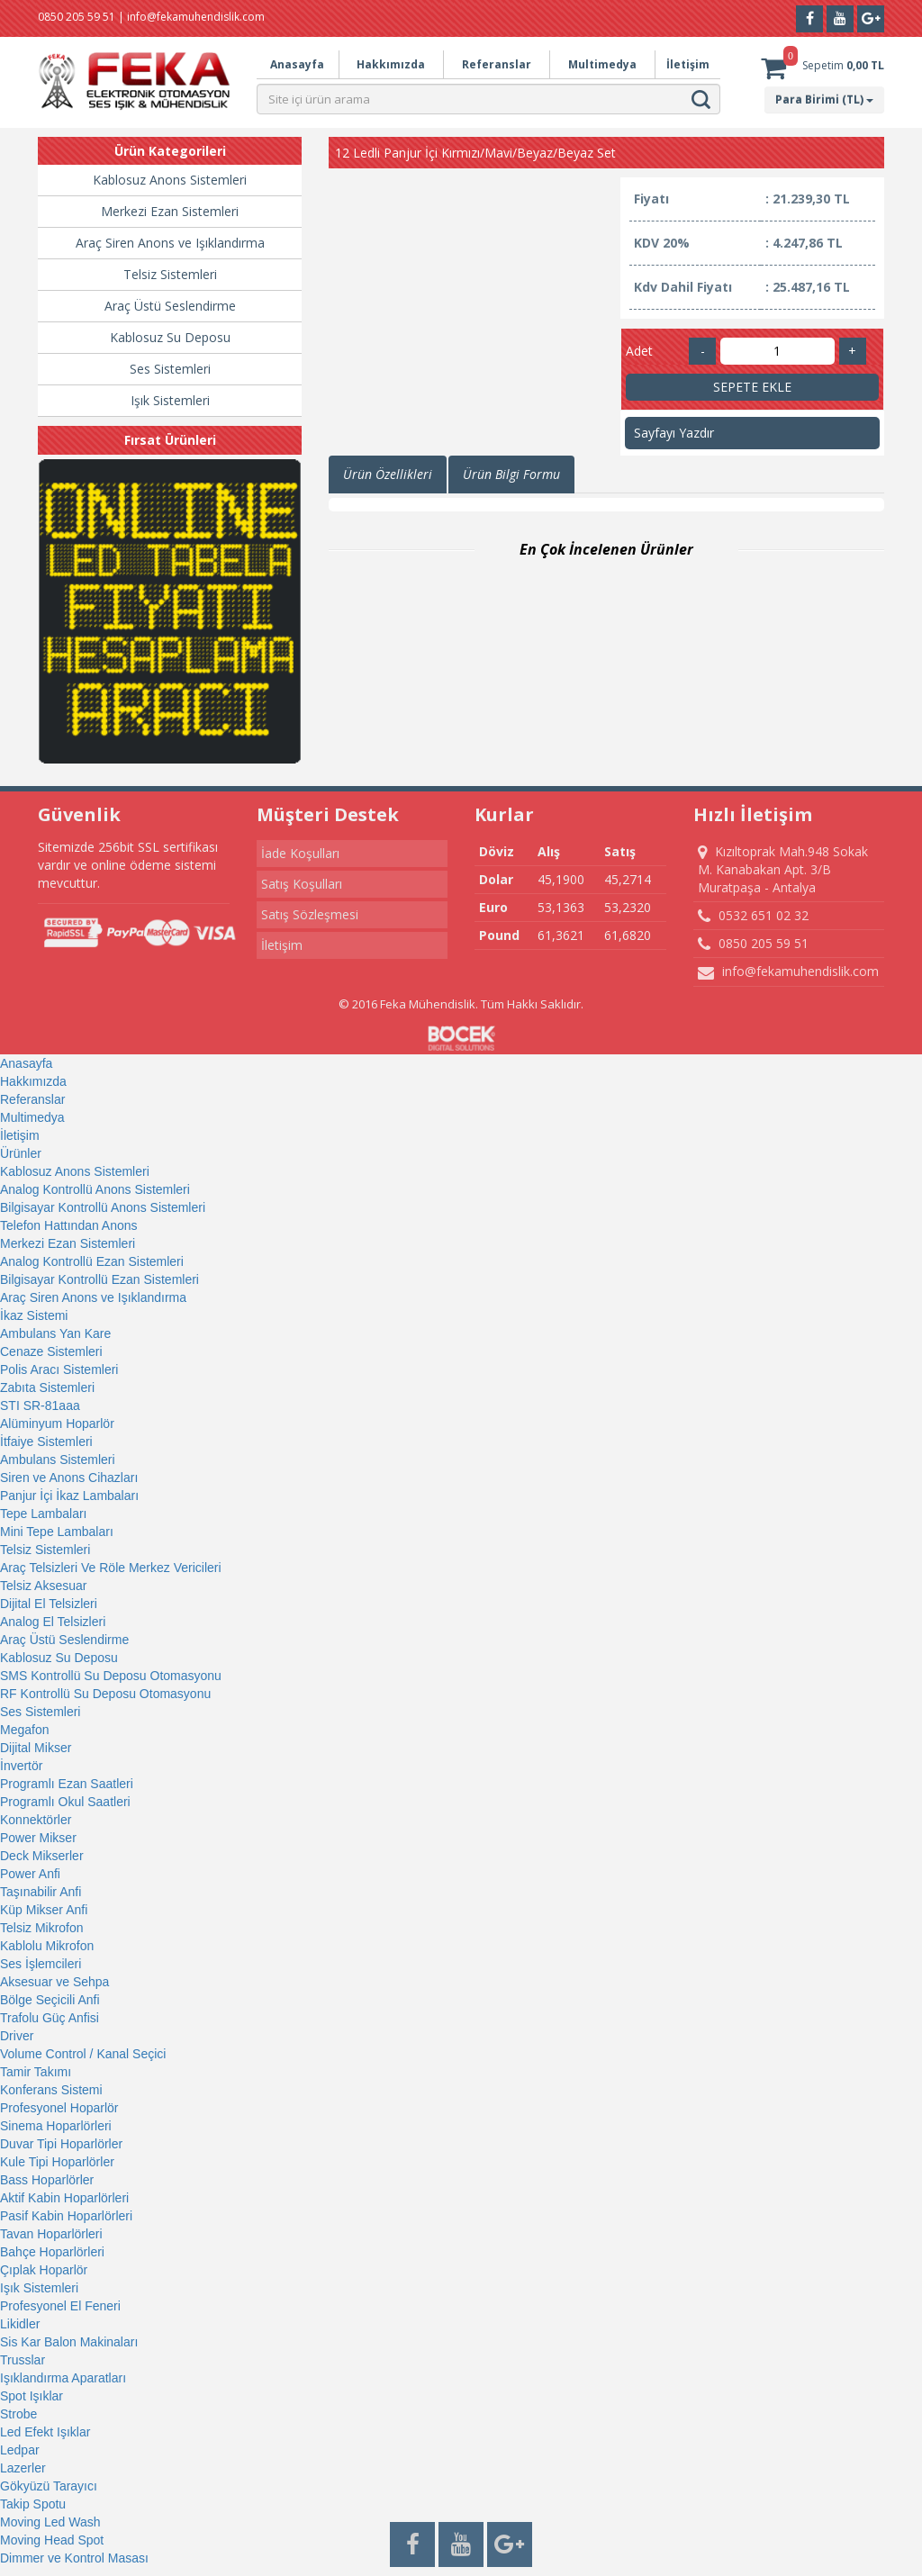  What do you see at coordinates (16, 2036) in the screenshot?
I see `Driver` at bounding box center [16, 2036].